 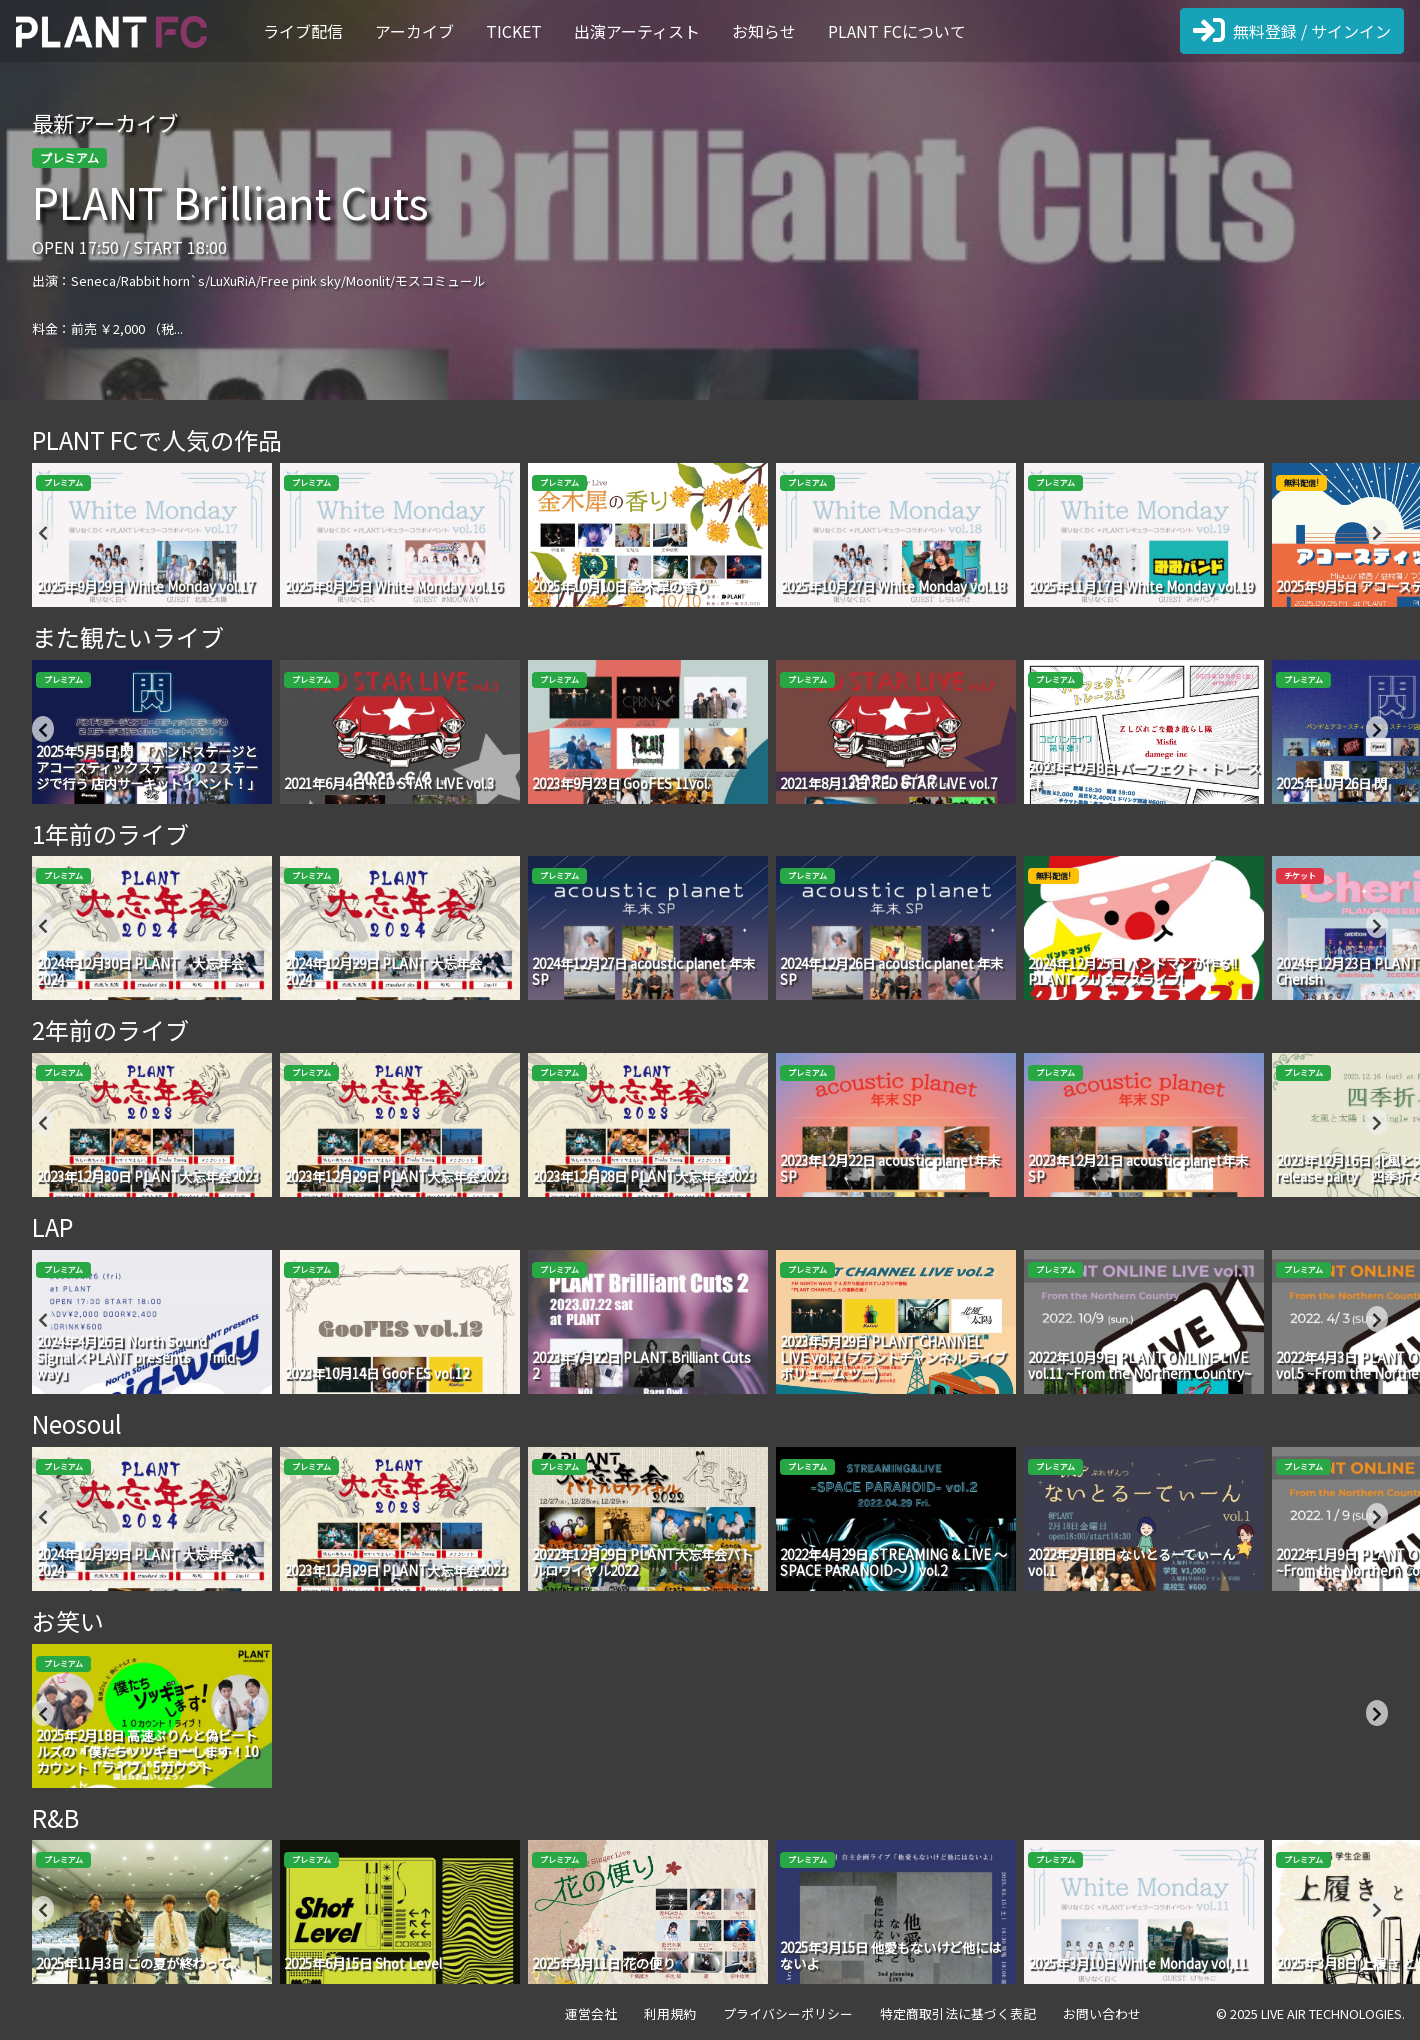 What do you see at coordinates (514, 31) in the screenshot?
I see `TICKET` at bounding box center [514, 31].